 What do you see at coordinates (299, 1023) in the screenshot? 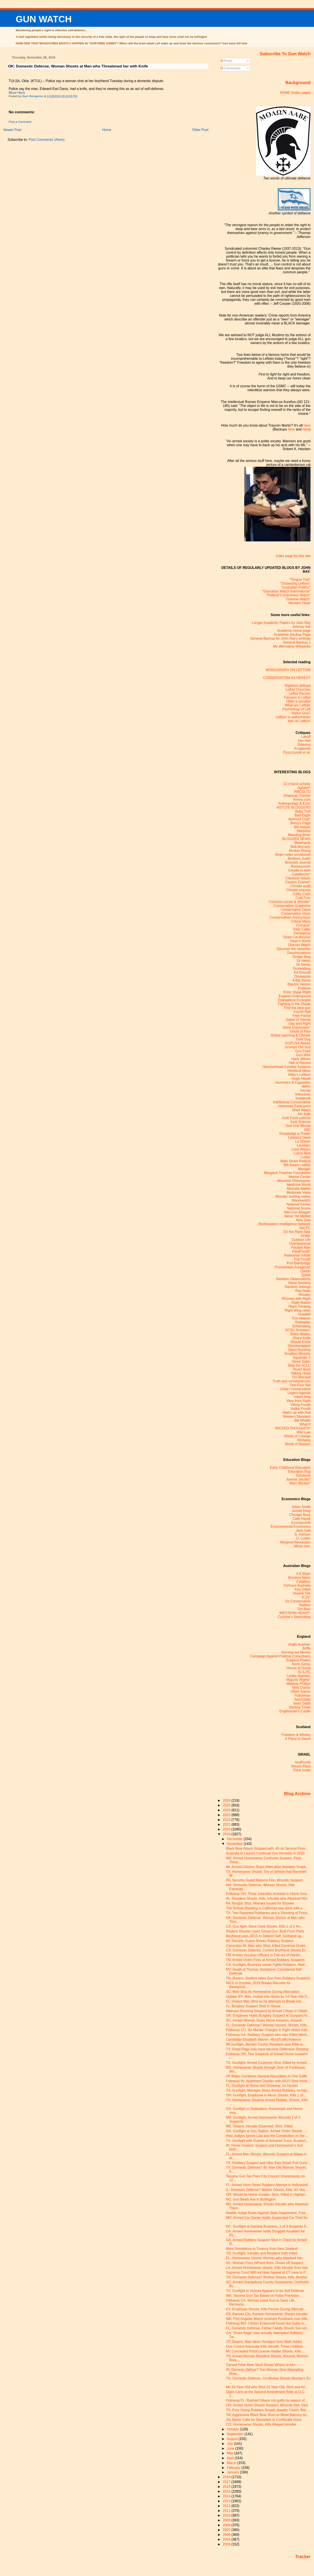
I see `Gay and Right` at bounding box center [299, 1023].